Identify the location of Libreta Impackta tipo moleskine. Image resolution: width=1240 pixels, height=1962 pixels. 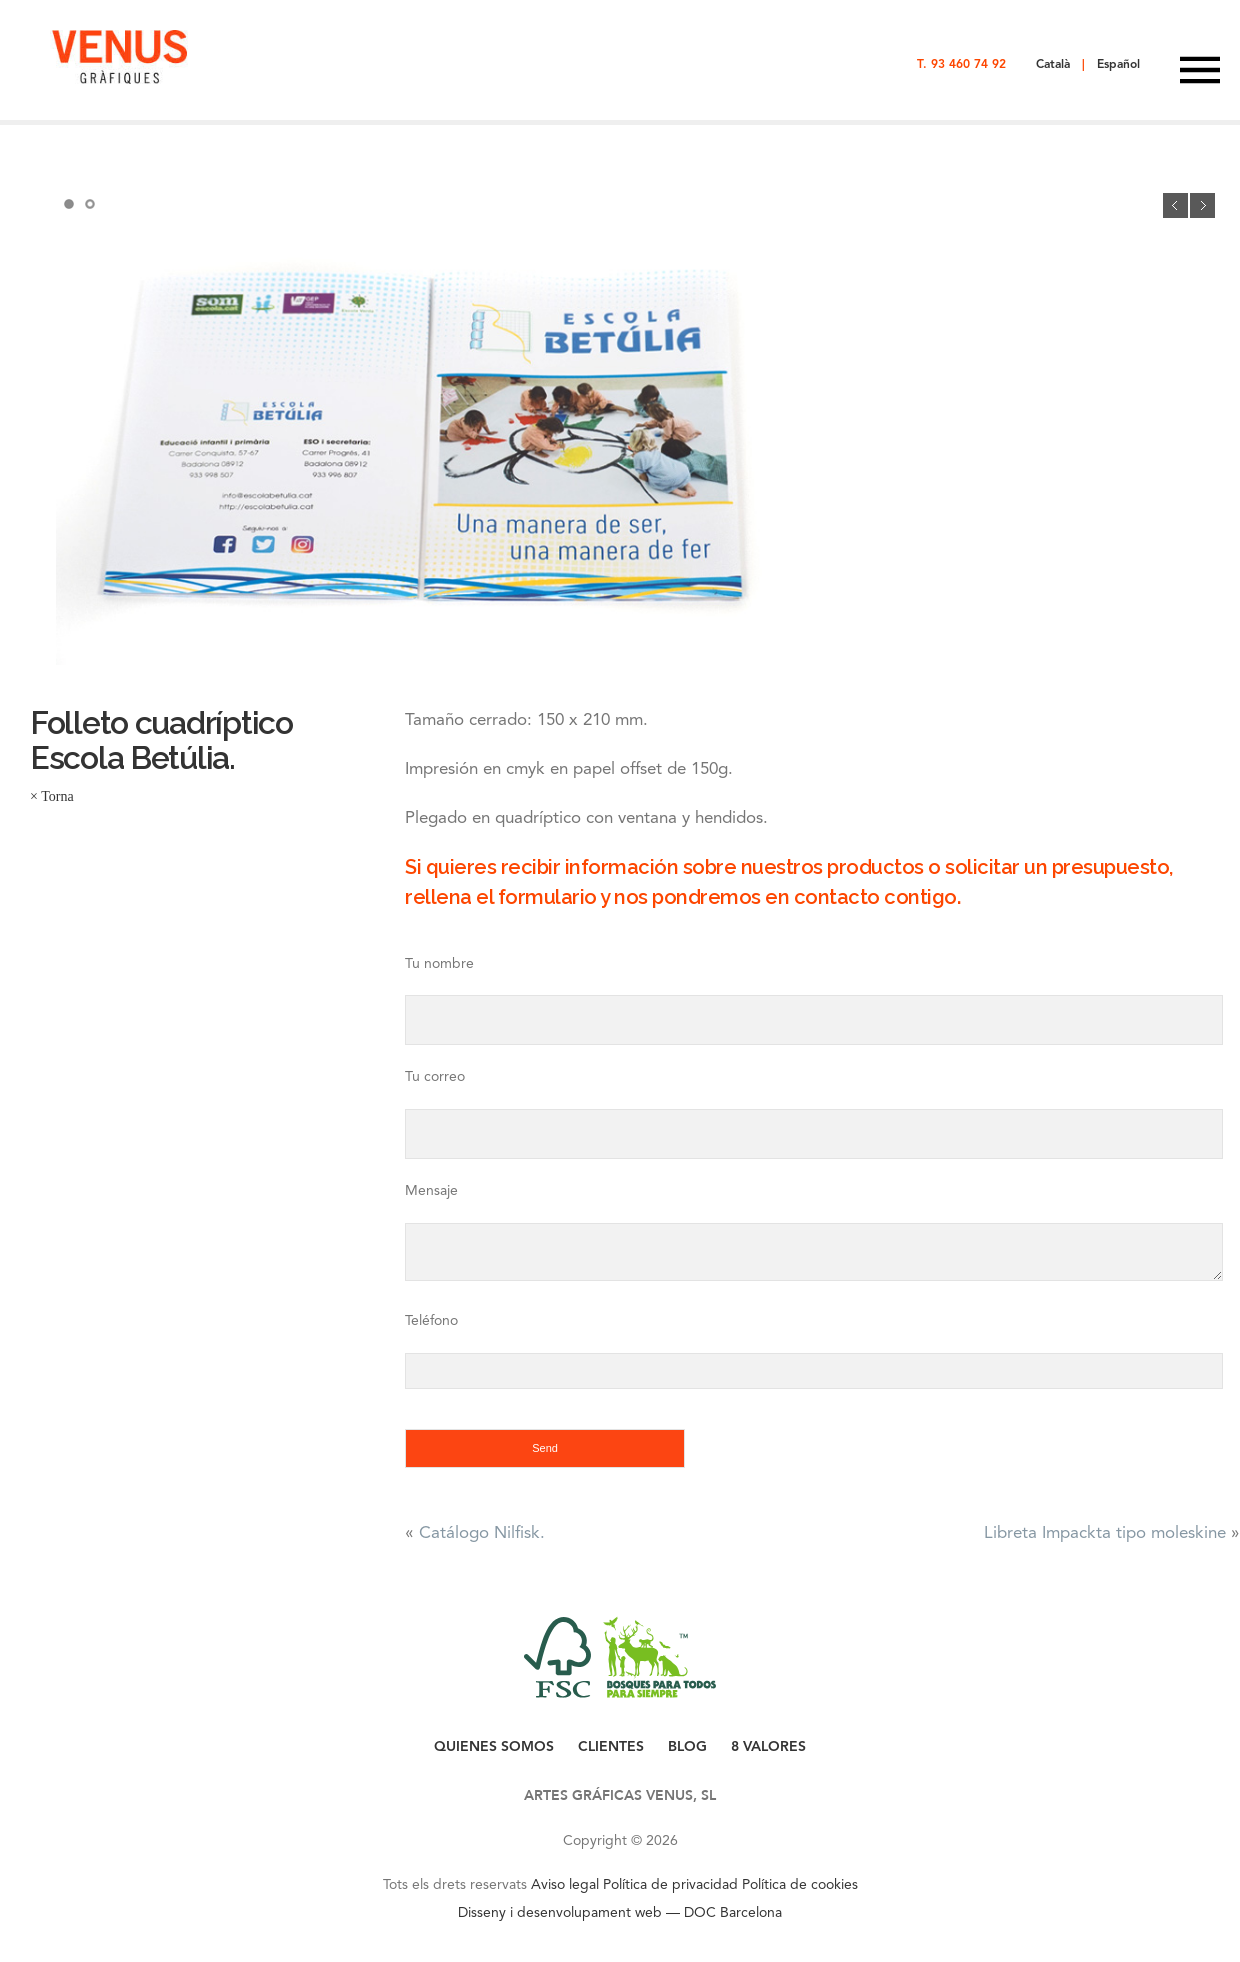
(1105, 1532).